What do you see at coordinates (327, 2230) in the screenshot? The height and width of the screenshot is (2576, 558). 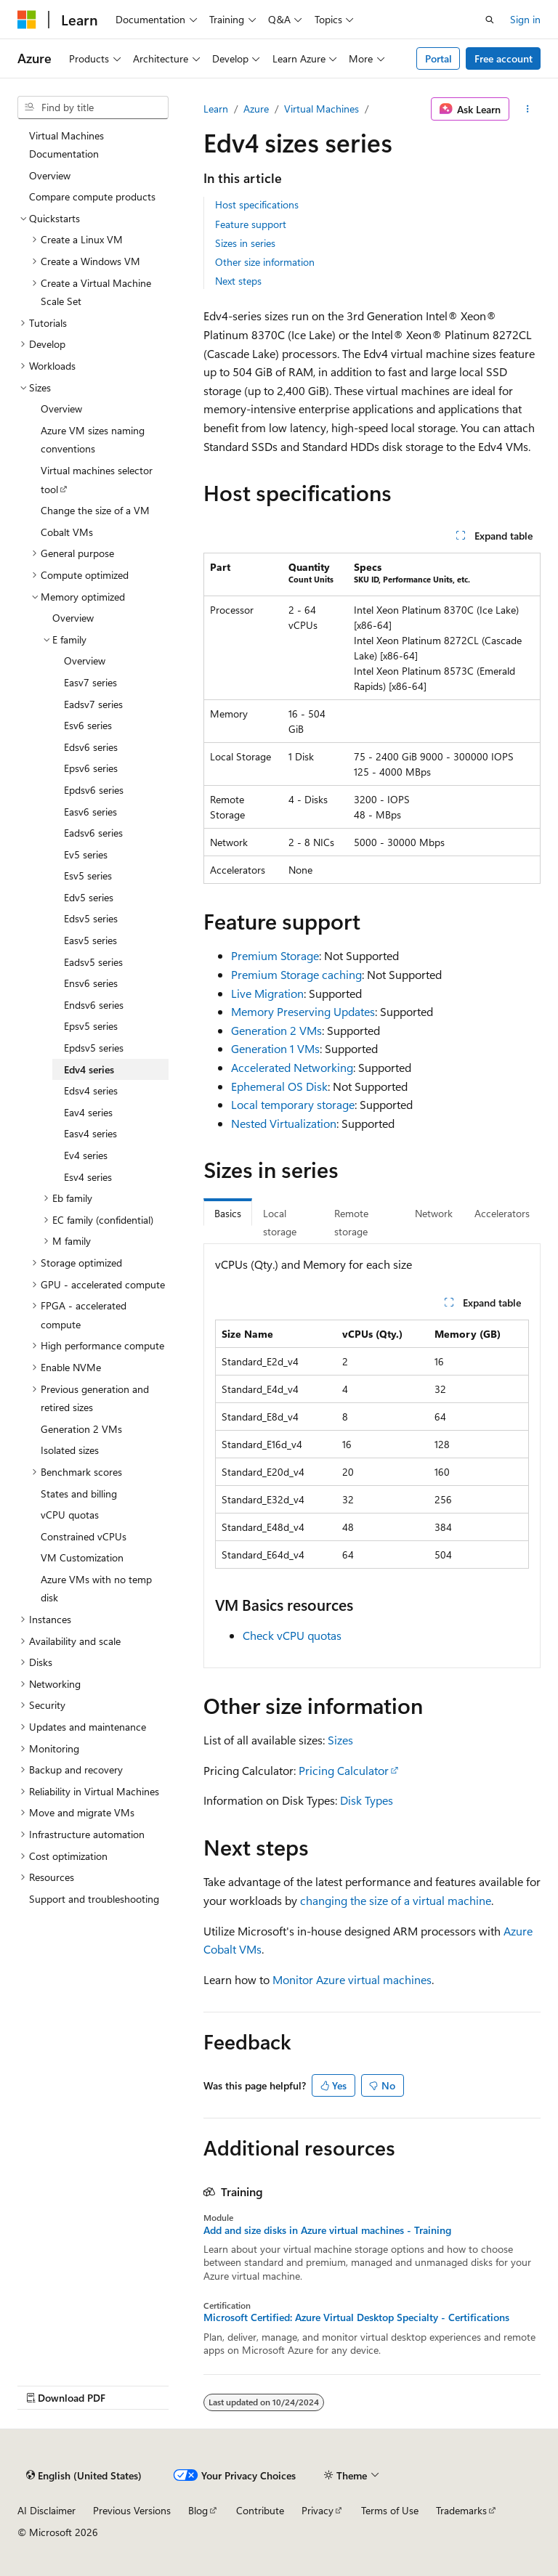 I see `Add and size disks in Azure virtual machines - Training` at bounding box center [327, 2230].